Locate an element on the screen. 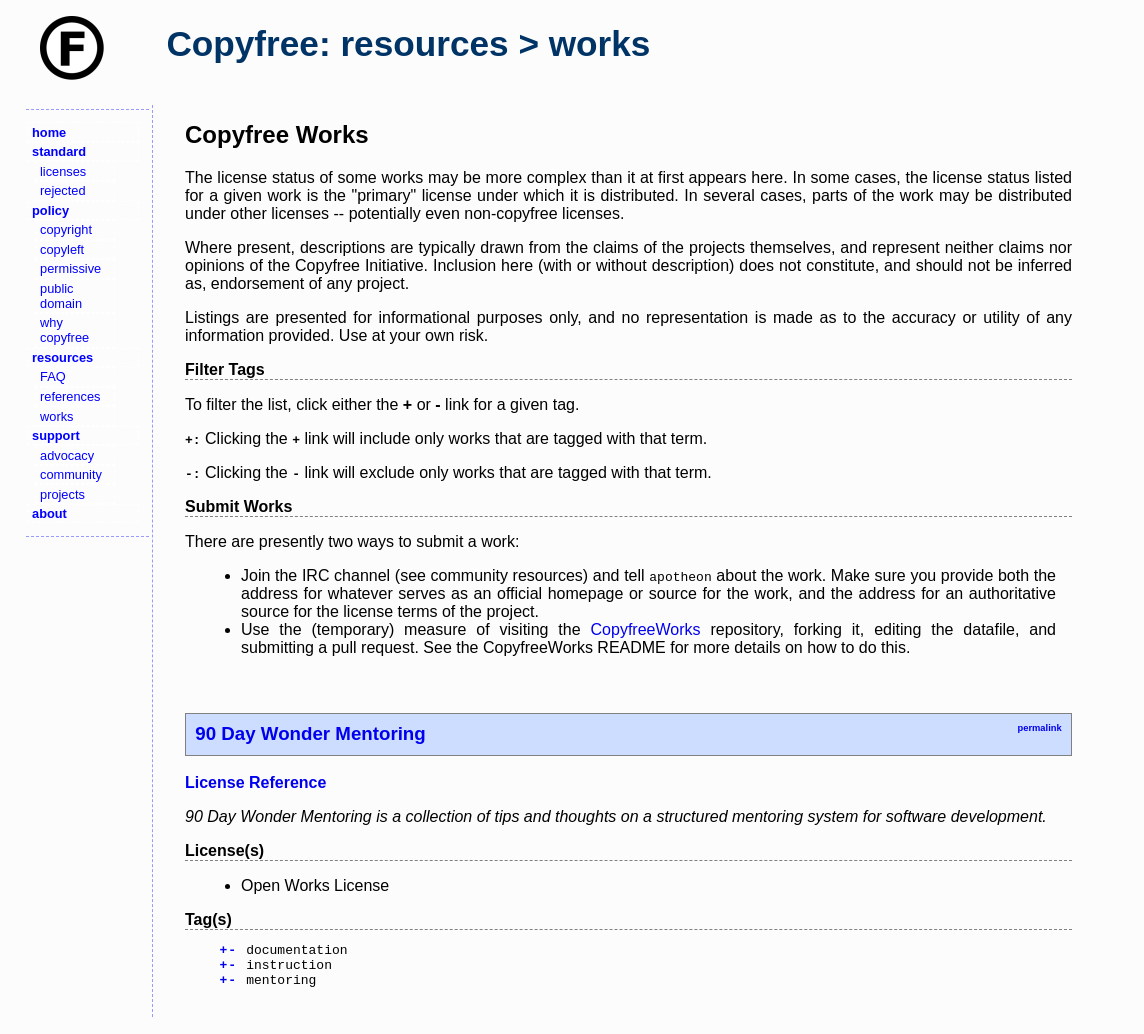 The height and width of the screenshot is (1034, 1144). community is located at coordinates (71, 474).